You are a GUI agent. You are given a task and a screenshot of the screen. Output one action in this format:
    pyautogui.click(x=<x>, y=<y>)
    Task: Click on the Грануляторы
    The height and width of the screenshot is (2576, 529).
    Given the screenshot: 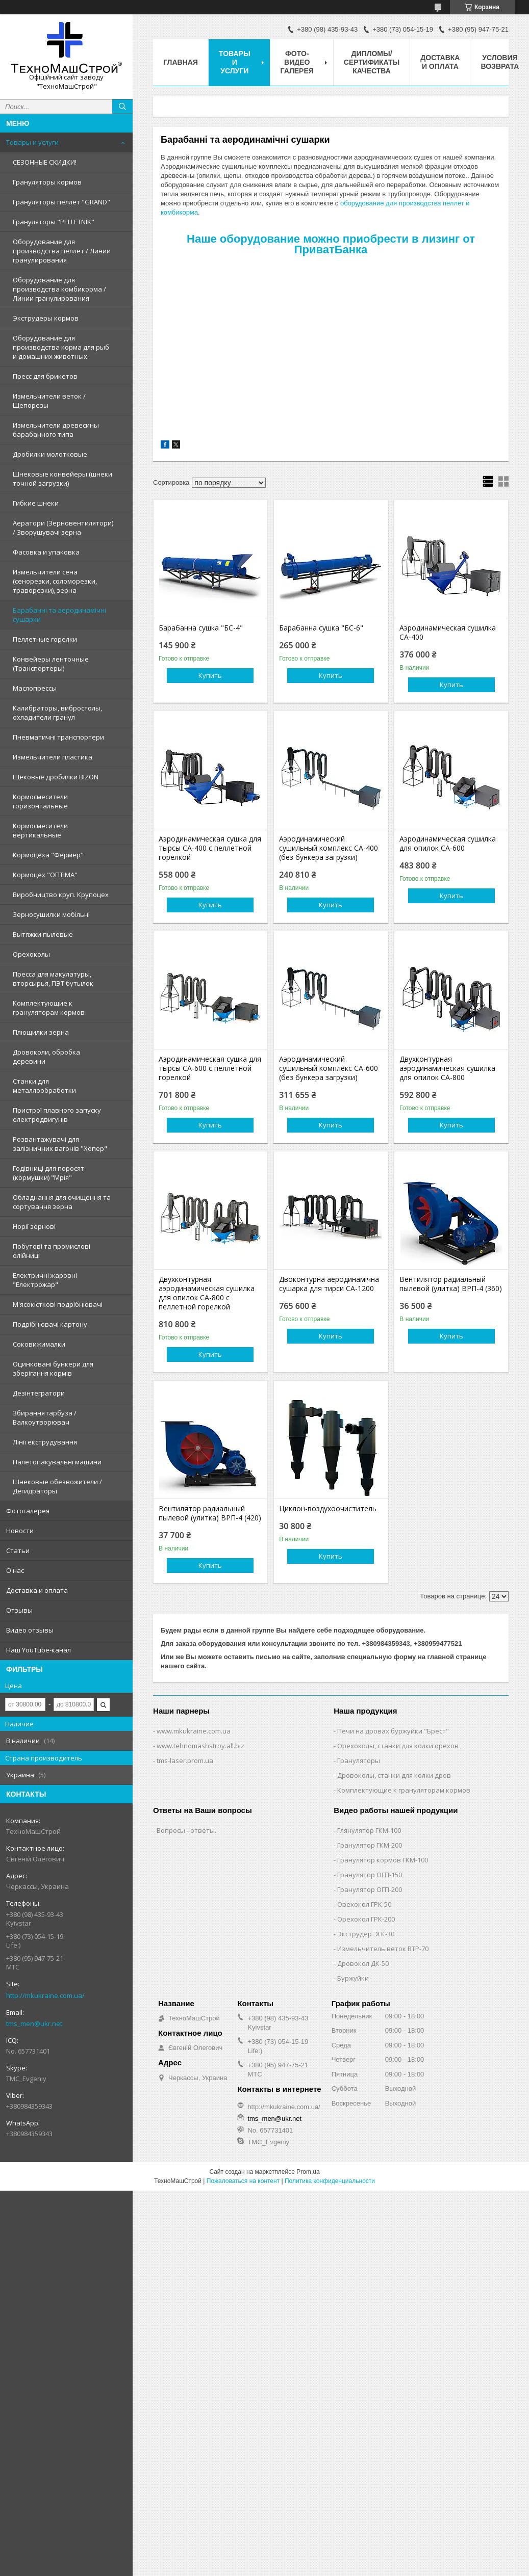 What is the action you would take?
    pyautogui.click(x=358, y=1760)
    